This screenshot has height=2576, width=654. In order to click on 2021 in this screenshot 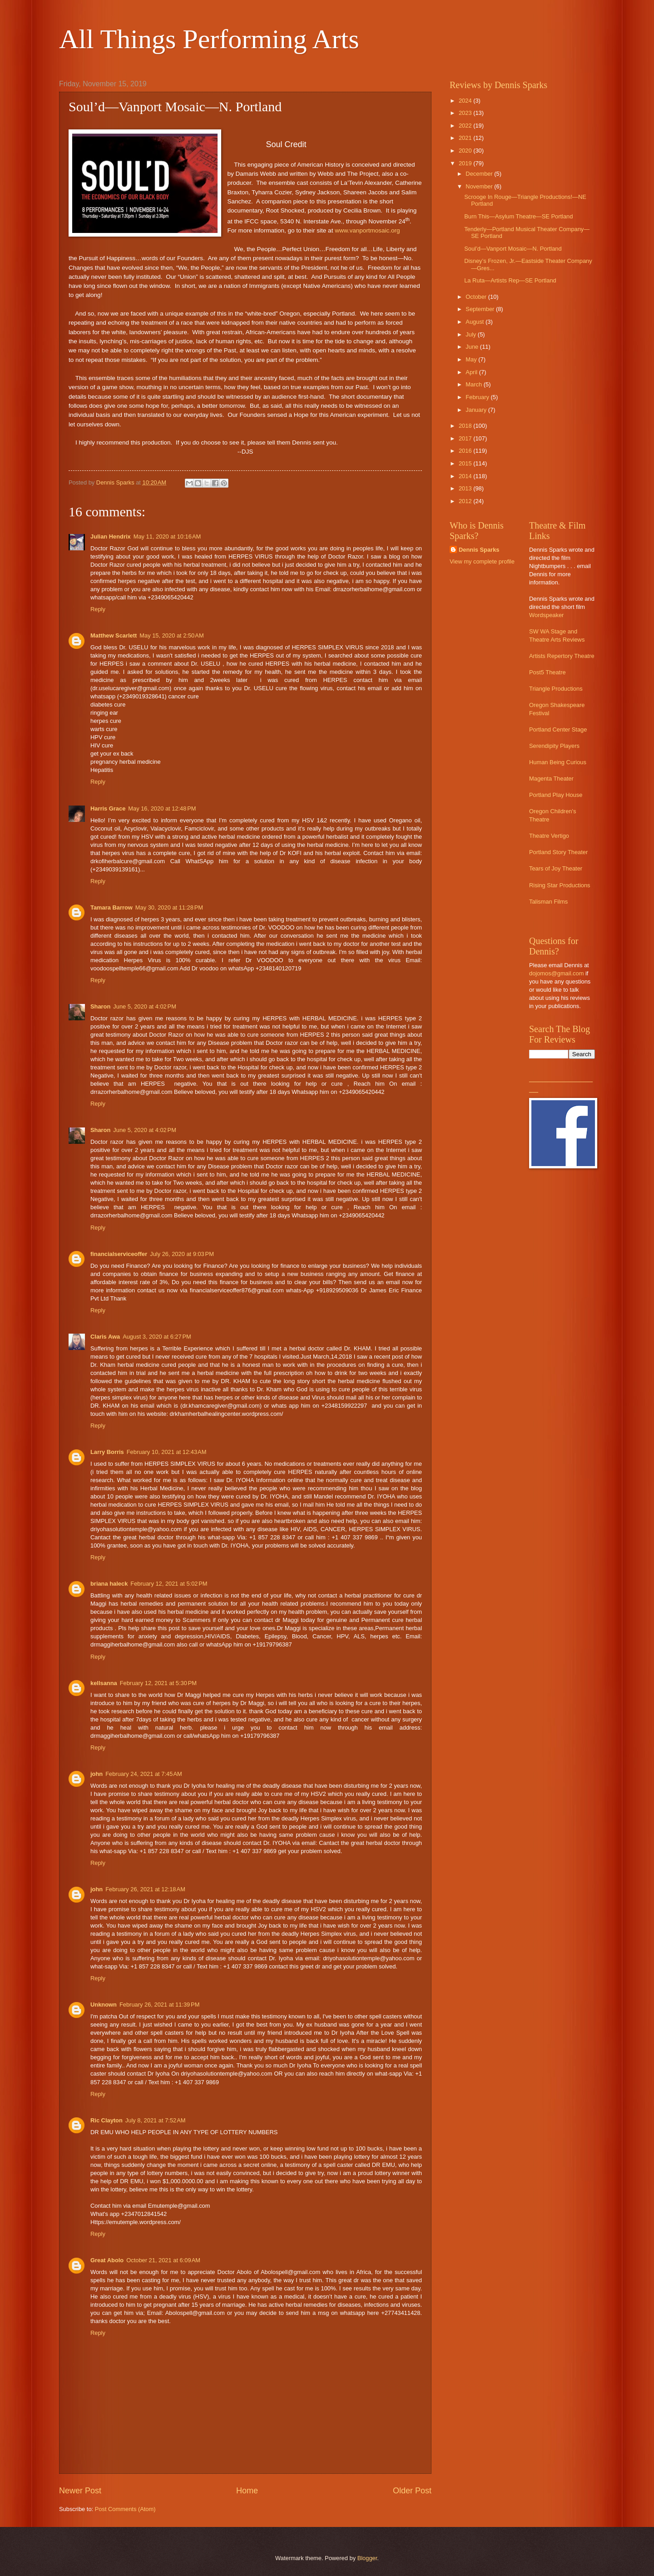, I will do `click(466, 137)`.